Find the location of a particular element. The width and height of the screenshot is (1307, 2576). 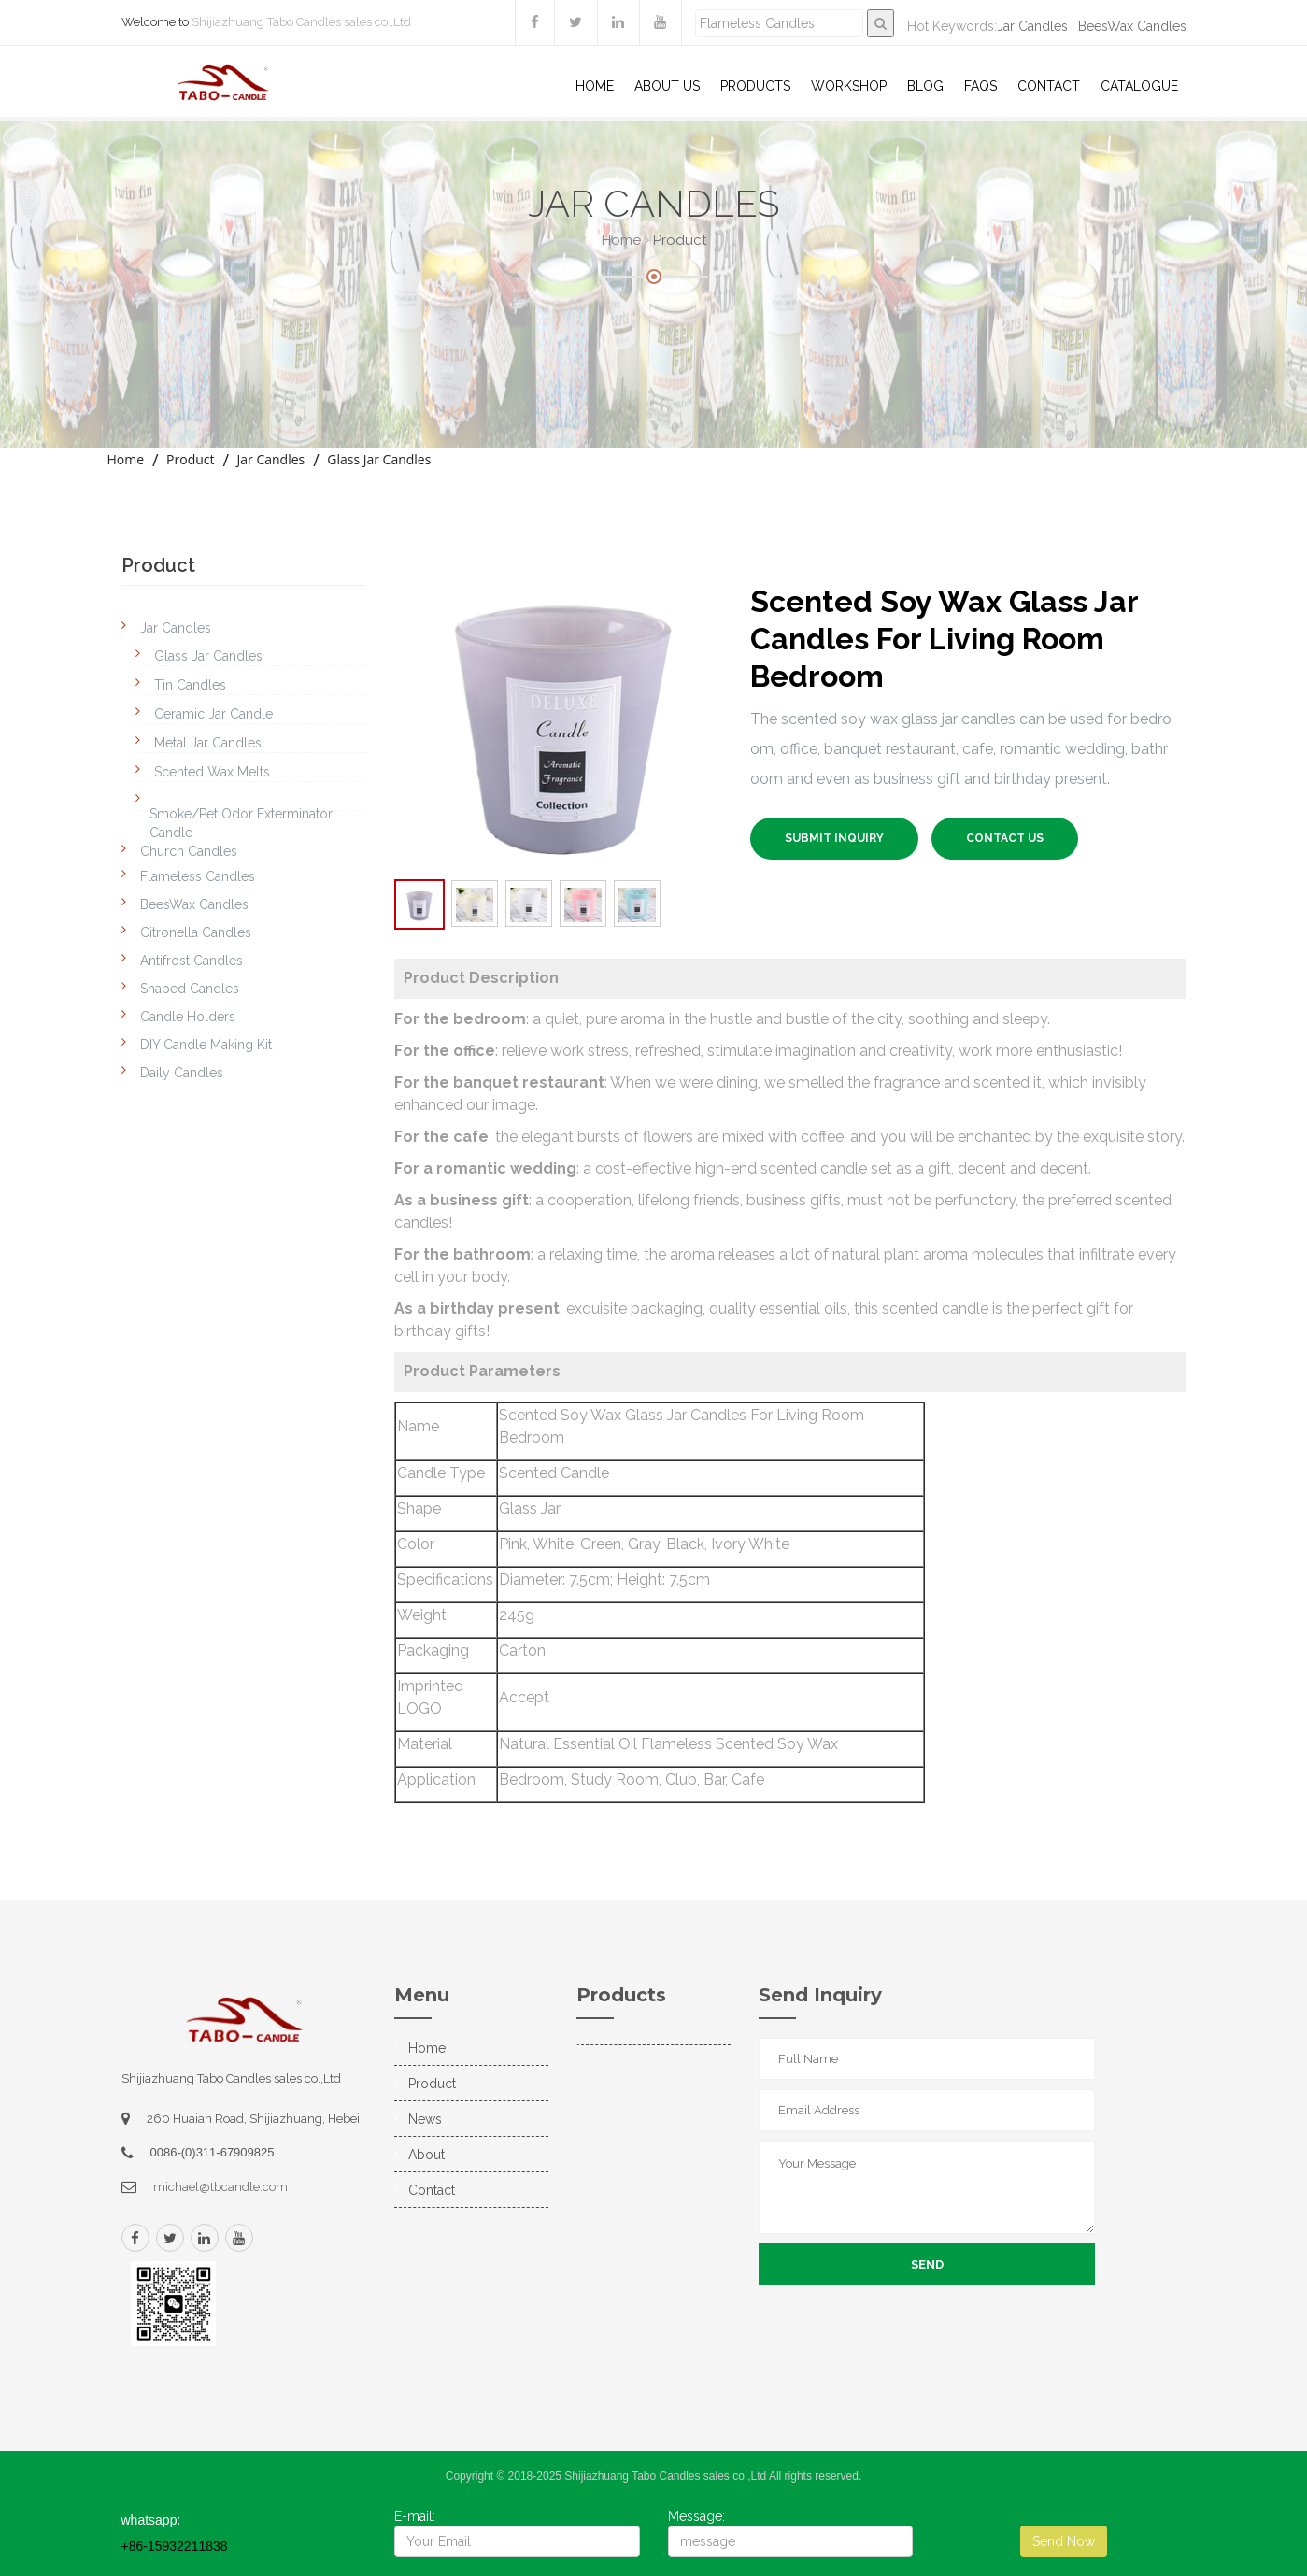

Metal Jar Candles is located at coordinates (208, 742).